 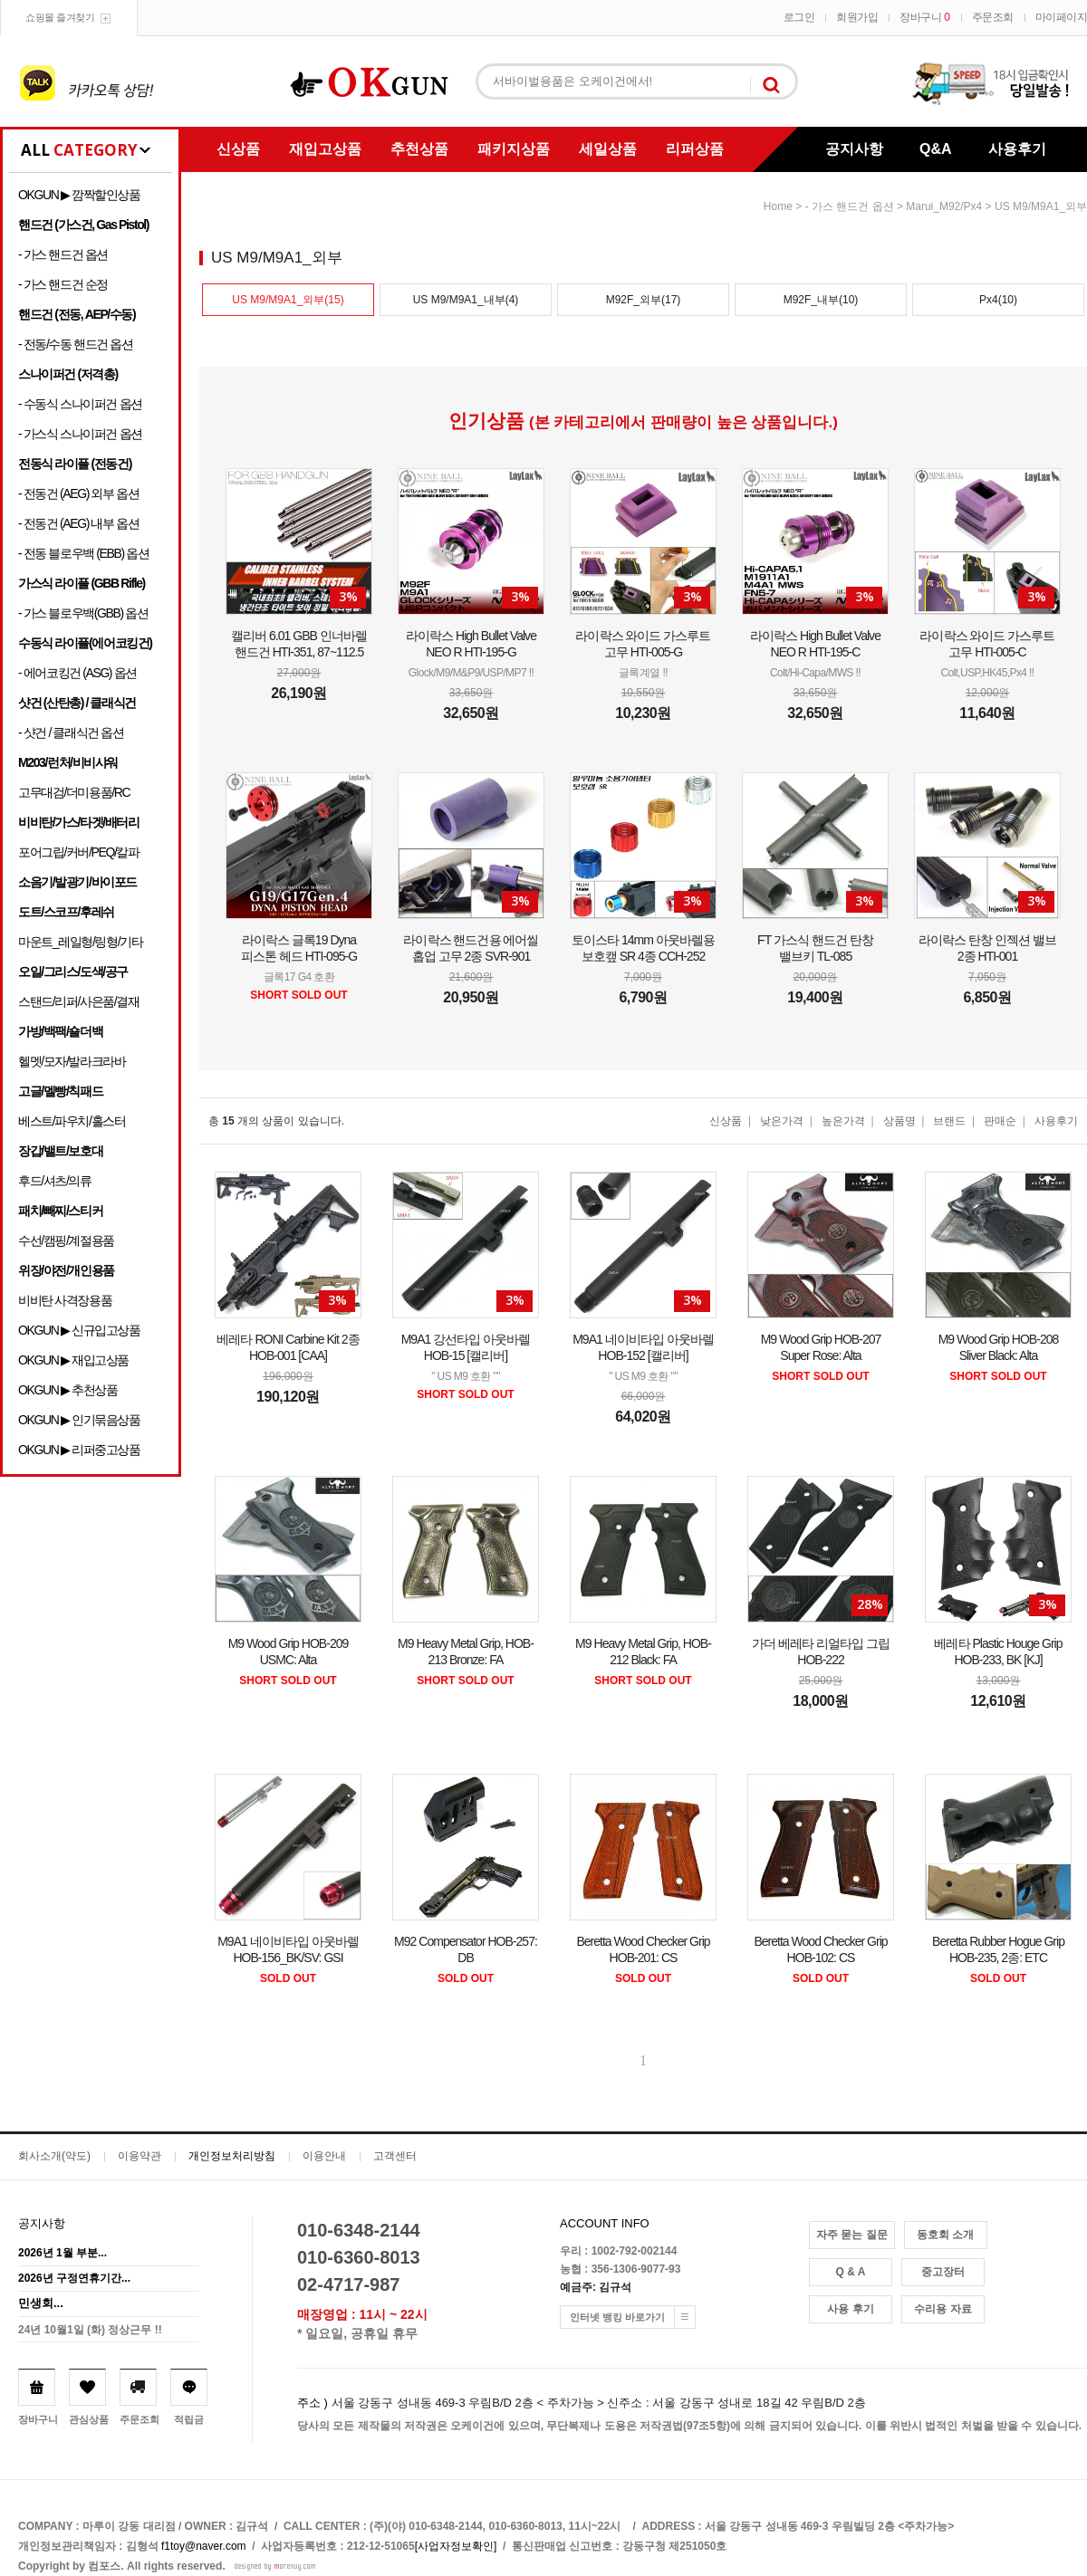 What do you see at coordinates (854, 149) in the screenshot?
I see `공지사항` at bounding box center [854, 149].